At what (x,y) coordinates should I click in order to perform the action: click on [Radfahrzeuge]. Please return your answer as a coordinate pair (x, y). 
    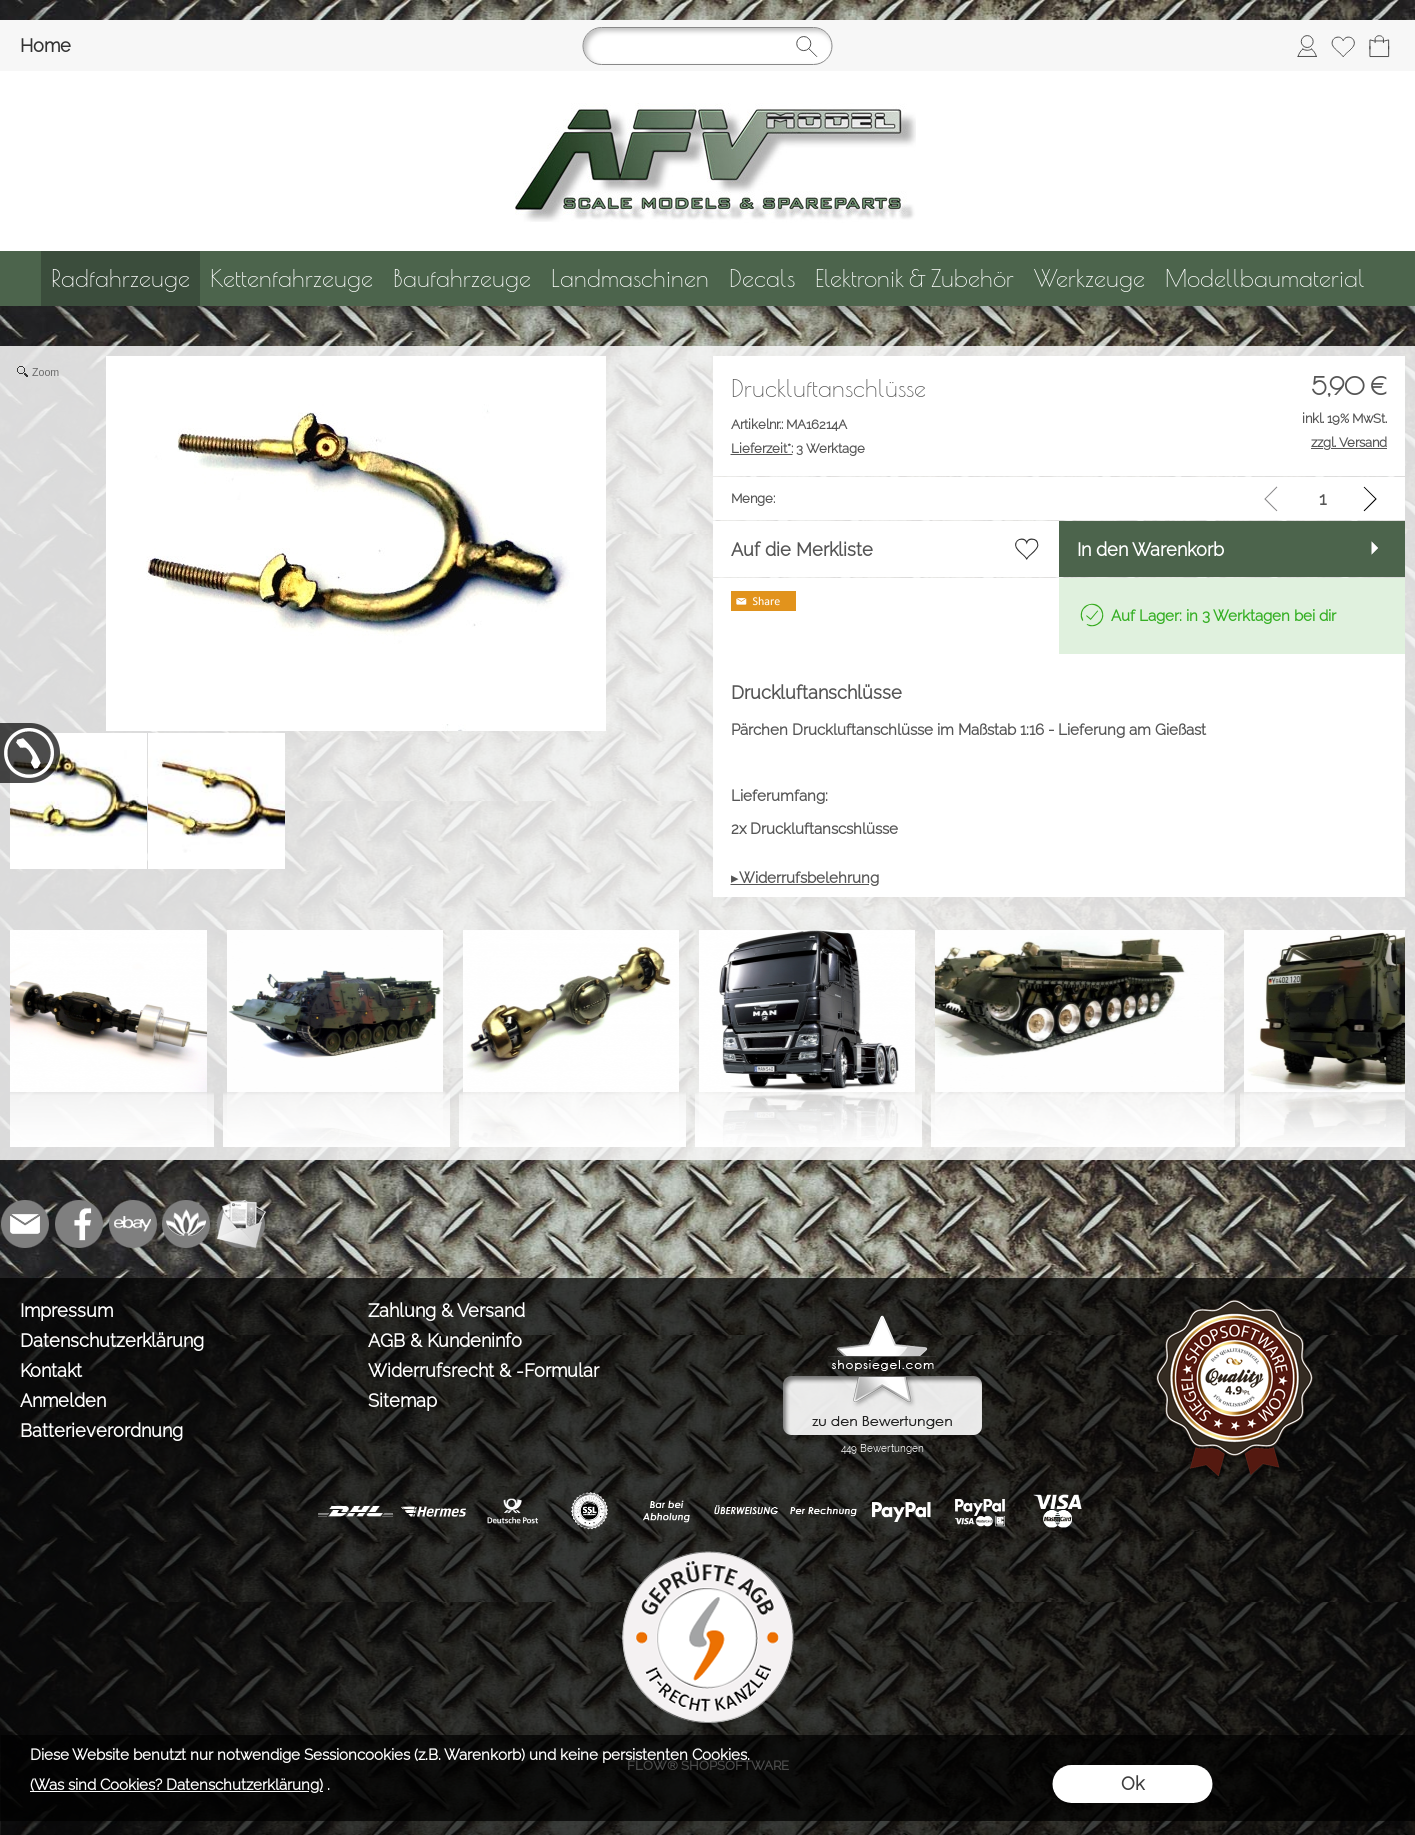
    Looking at the image, I should click on (120, 278).